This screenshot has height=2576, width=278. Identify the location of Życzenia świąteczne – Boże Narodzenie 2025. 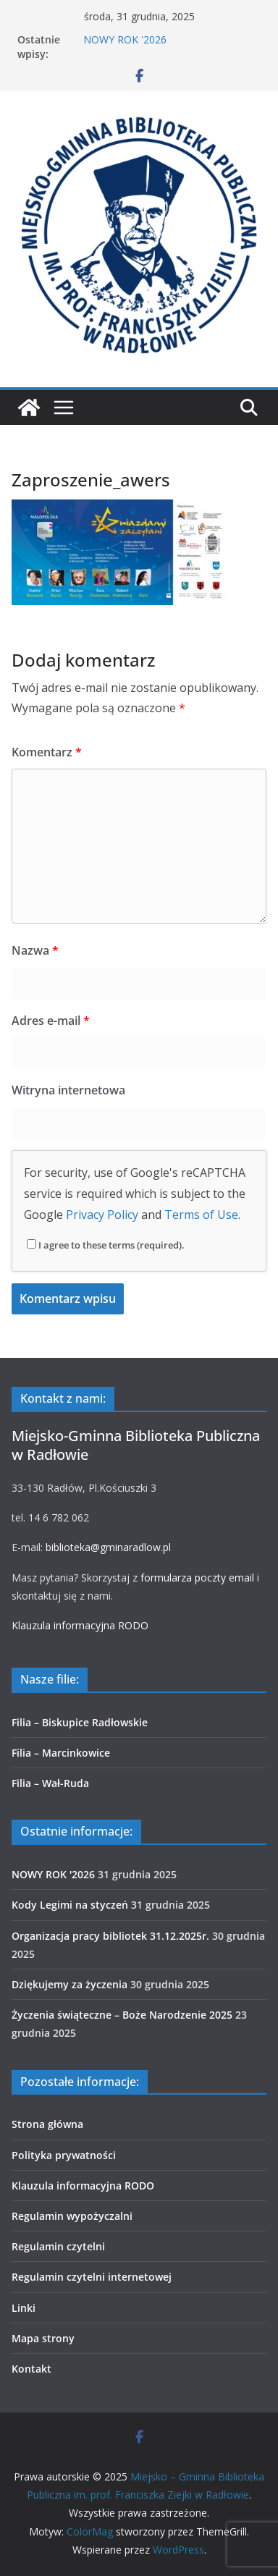
(122, 2015).